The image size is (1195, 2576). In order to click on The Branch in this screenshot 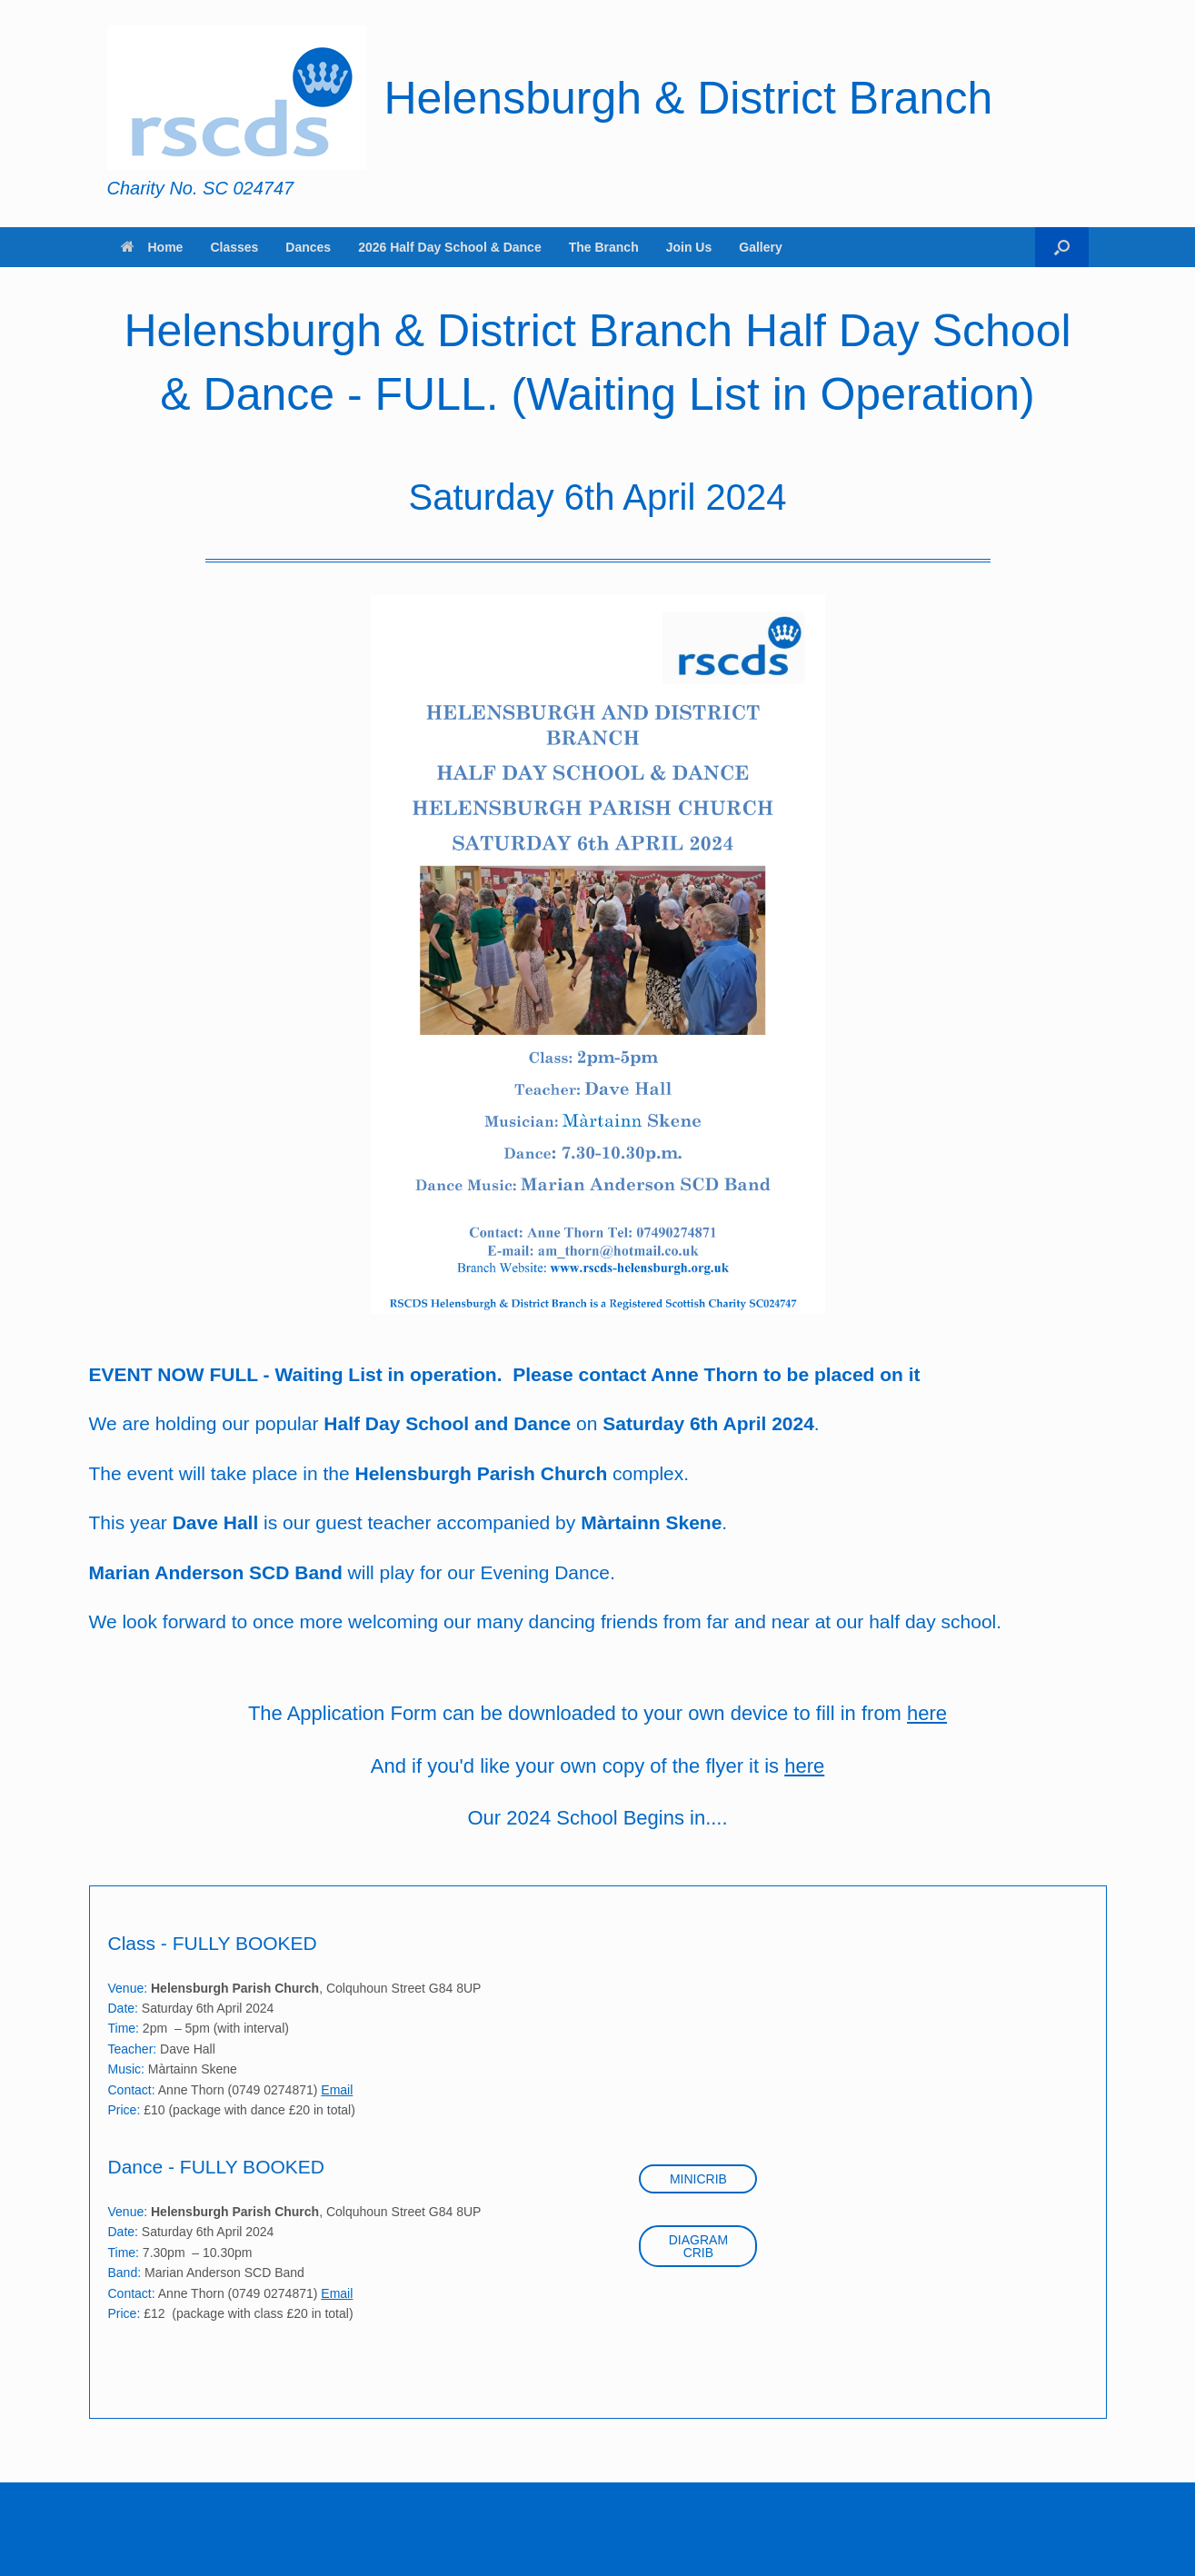, I will do `click(604, 247)`.